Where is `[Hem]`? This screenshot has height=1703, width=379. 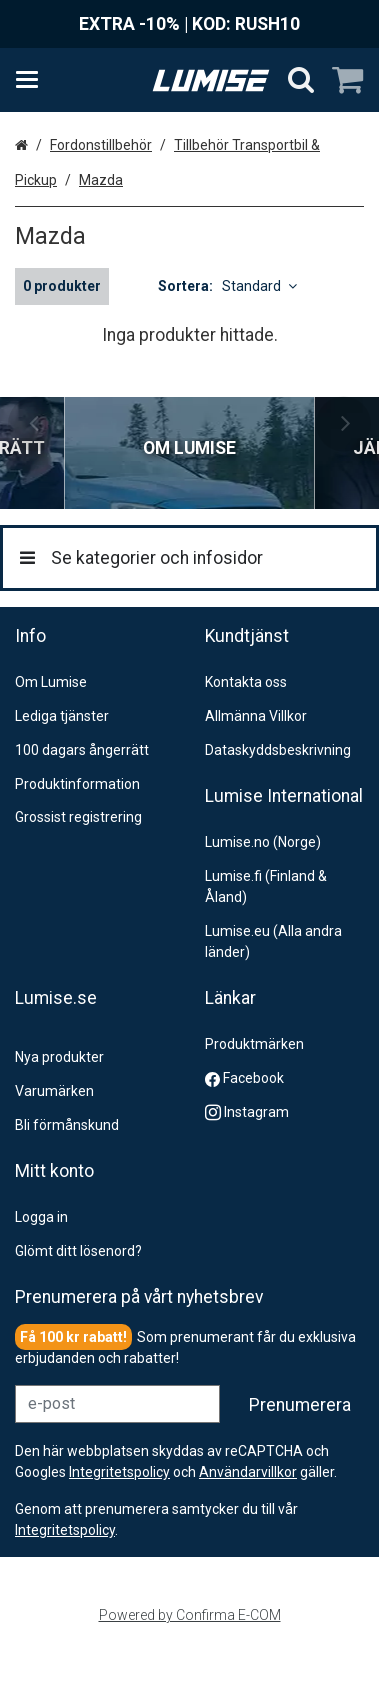 [Hem] is located at coordinates (211, 80).